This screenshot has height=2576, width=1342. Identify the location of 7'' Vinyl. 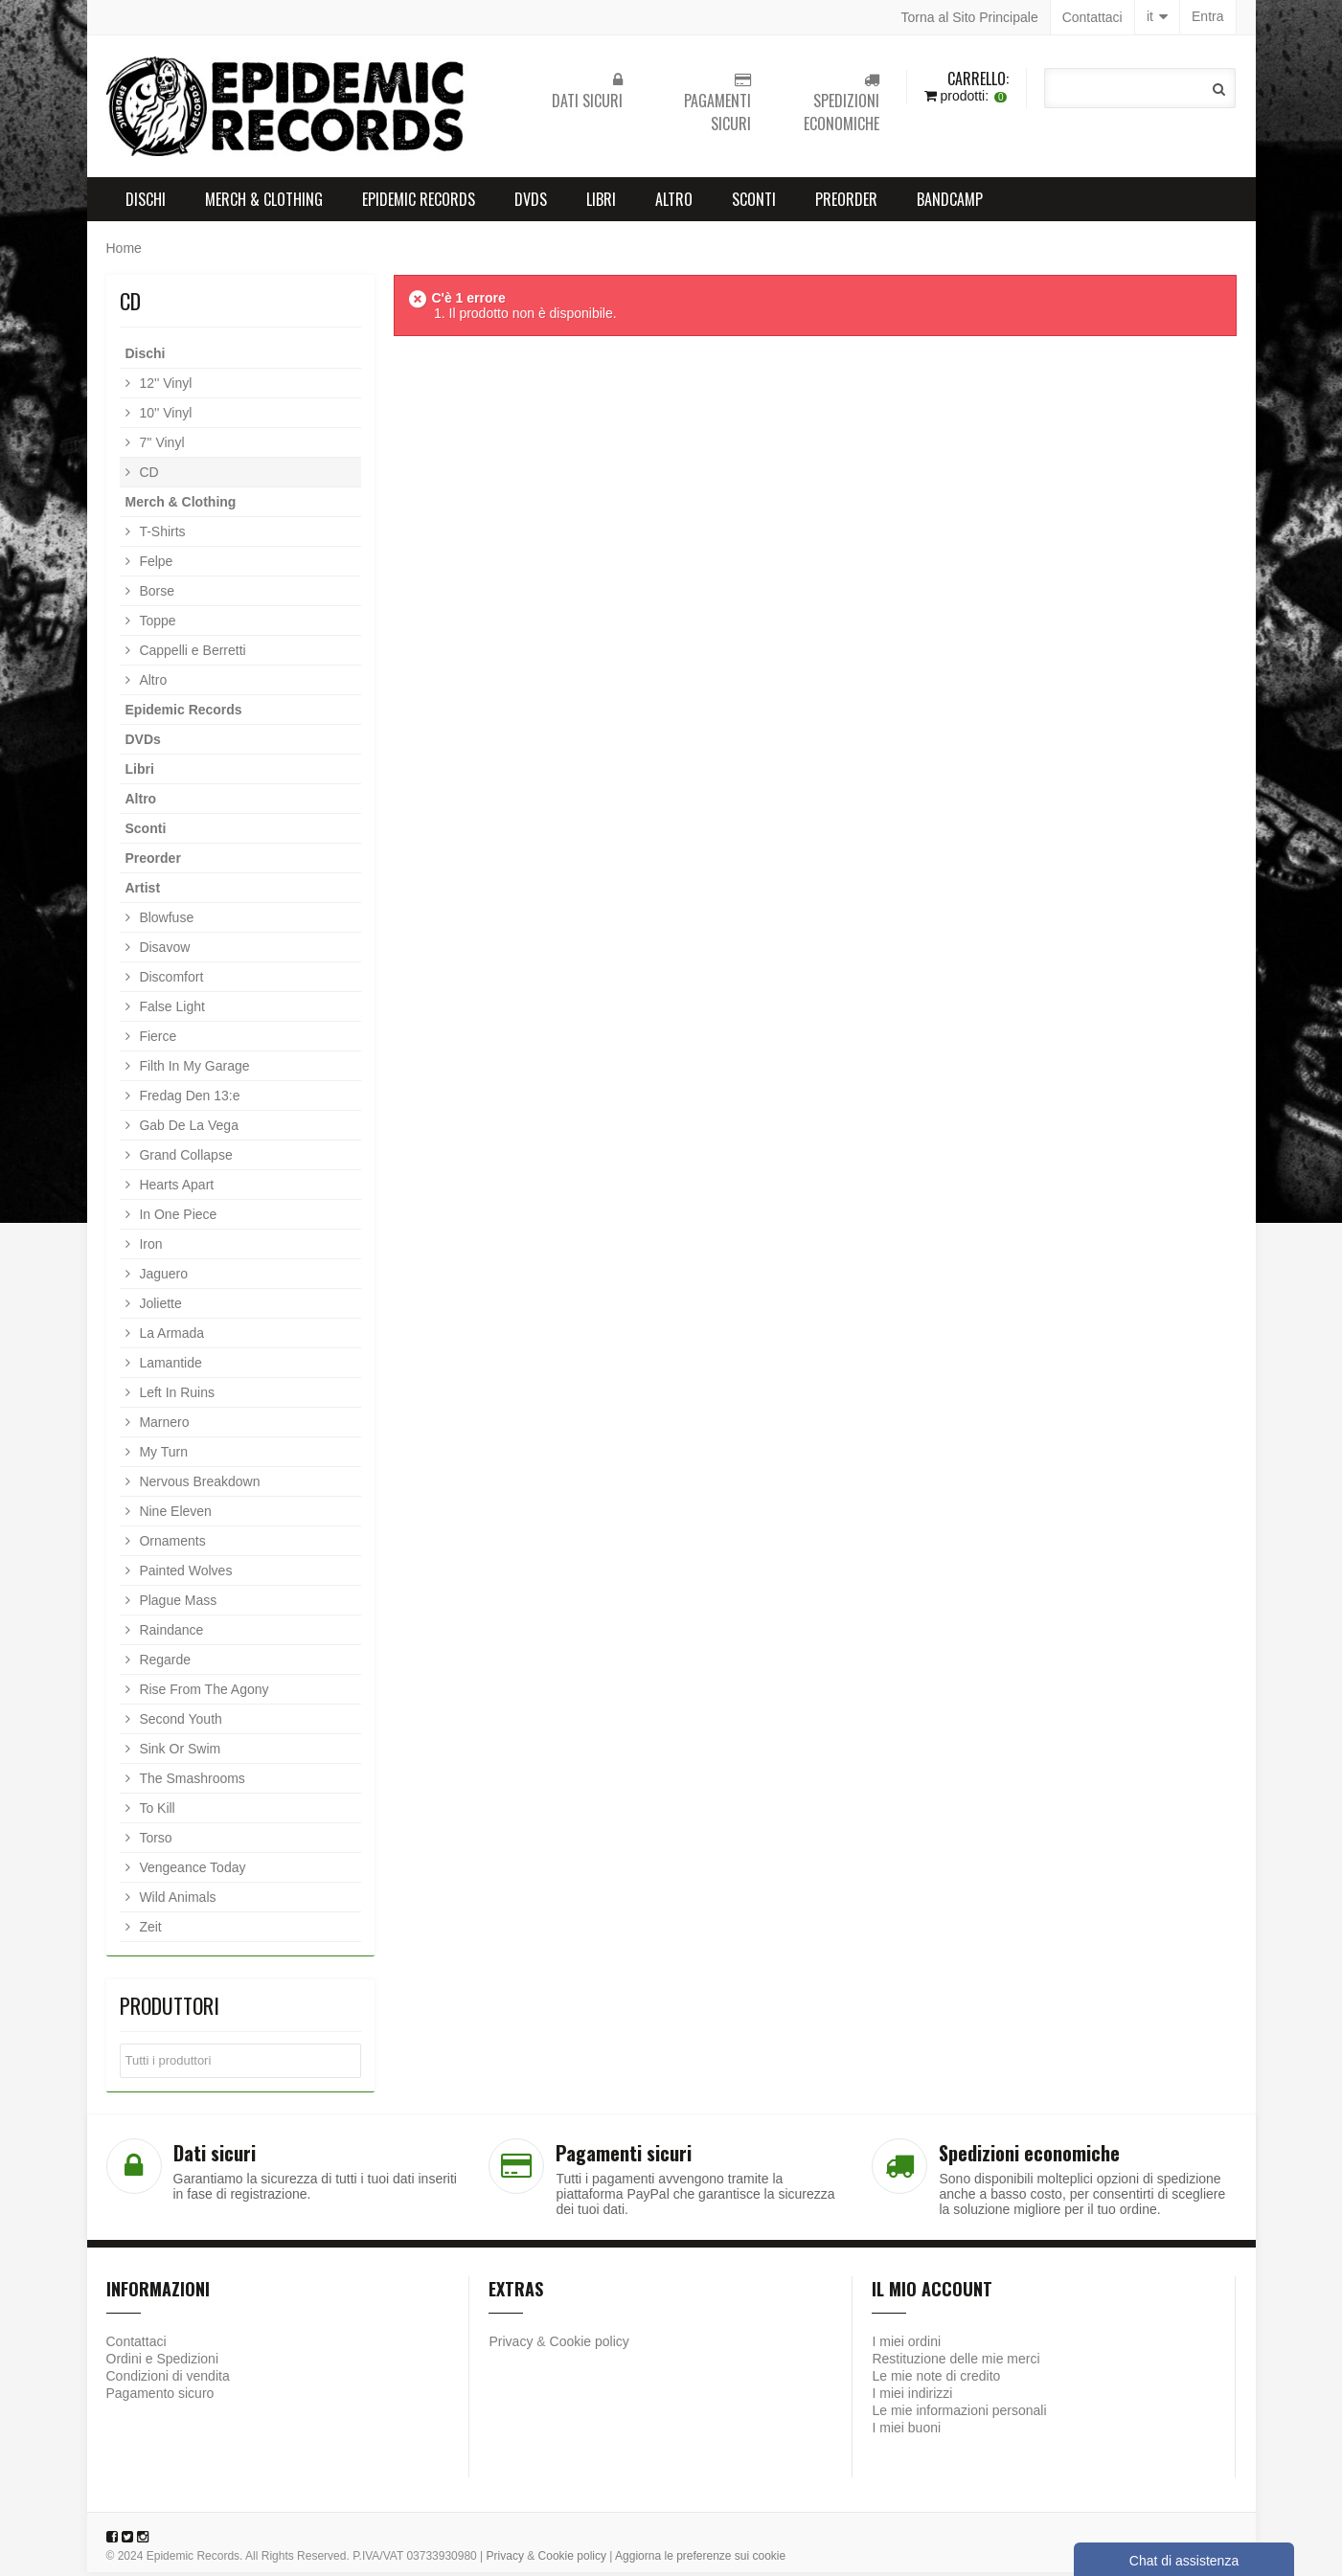
(160, 446).